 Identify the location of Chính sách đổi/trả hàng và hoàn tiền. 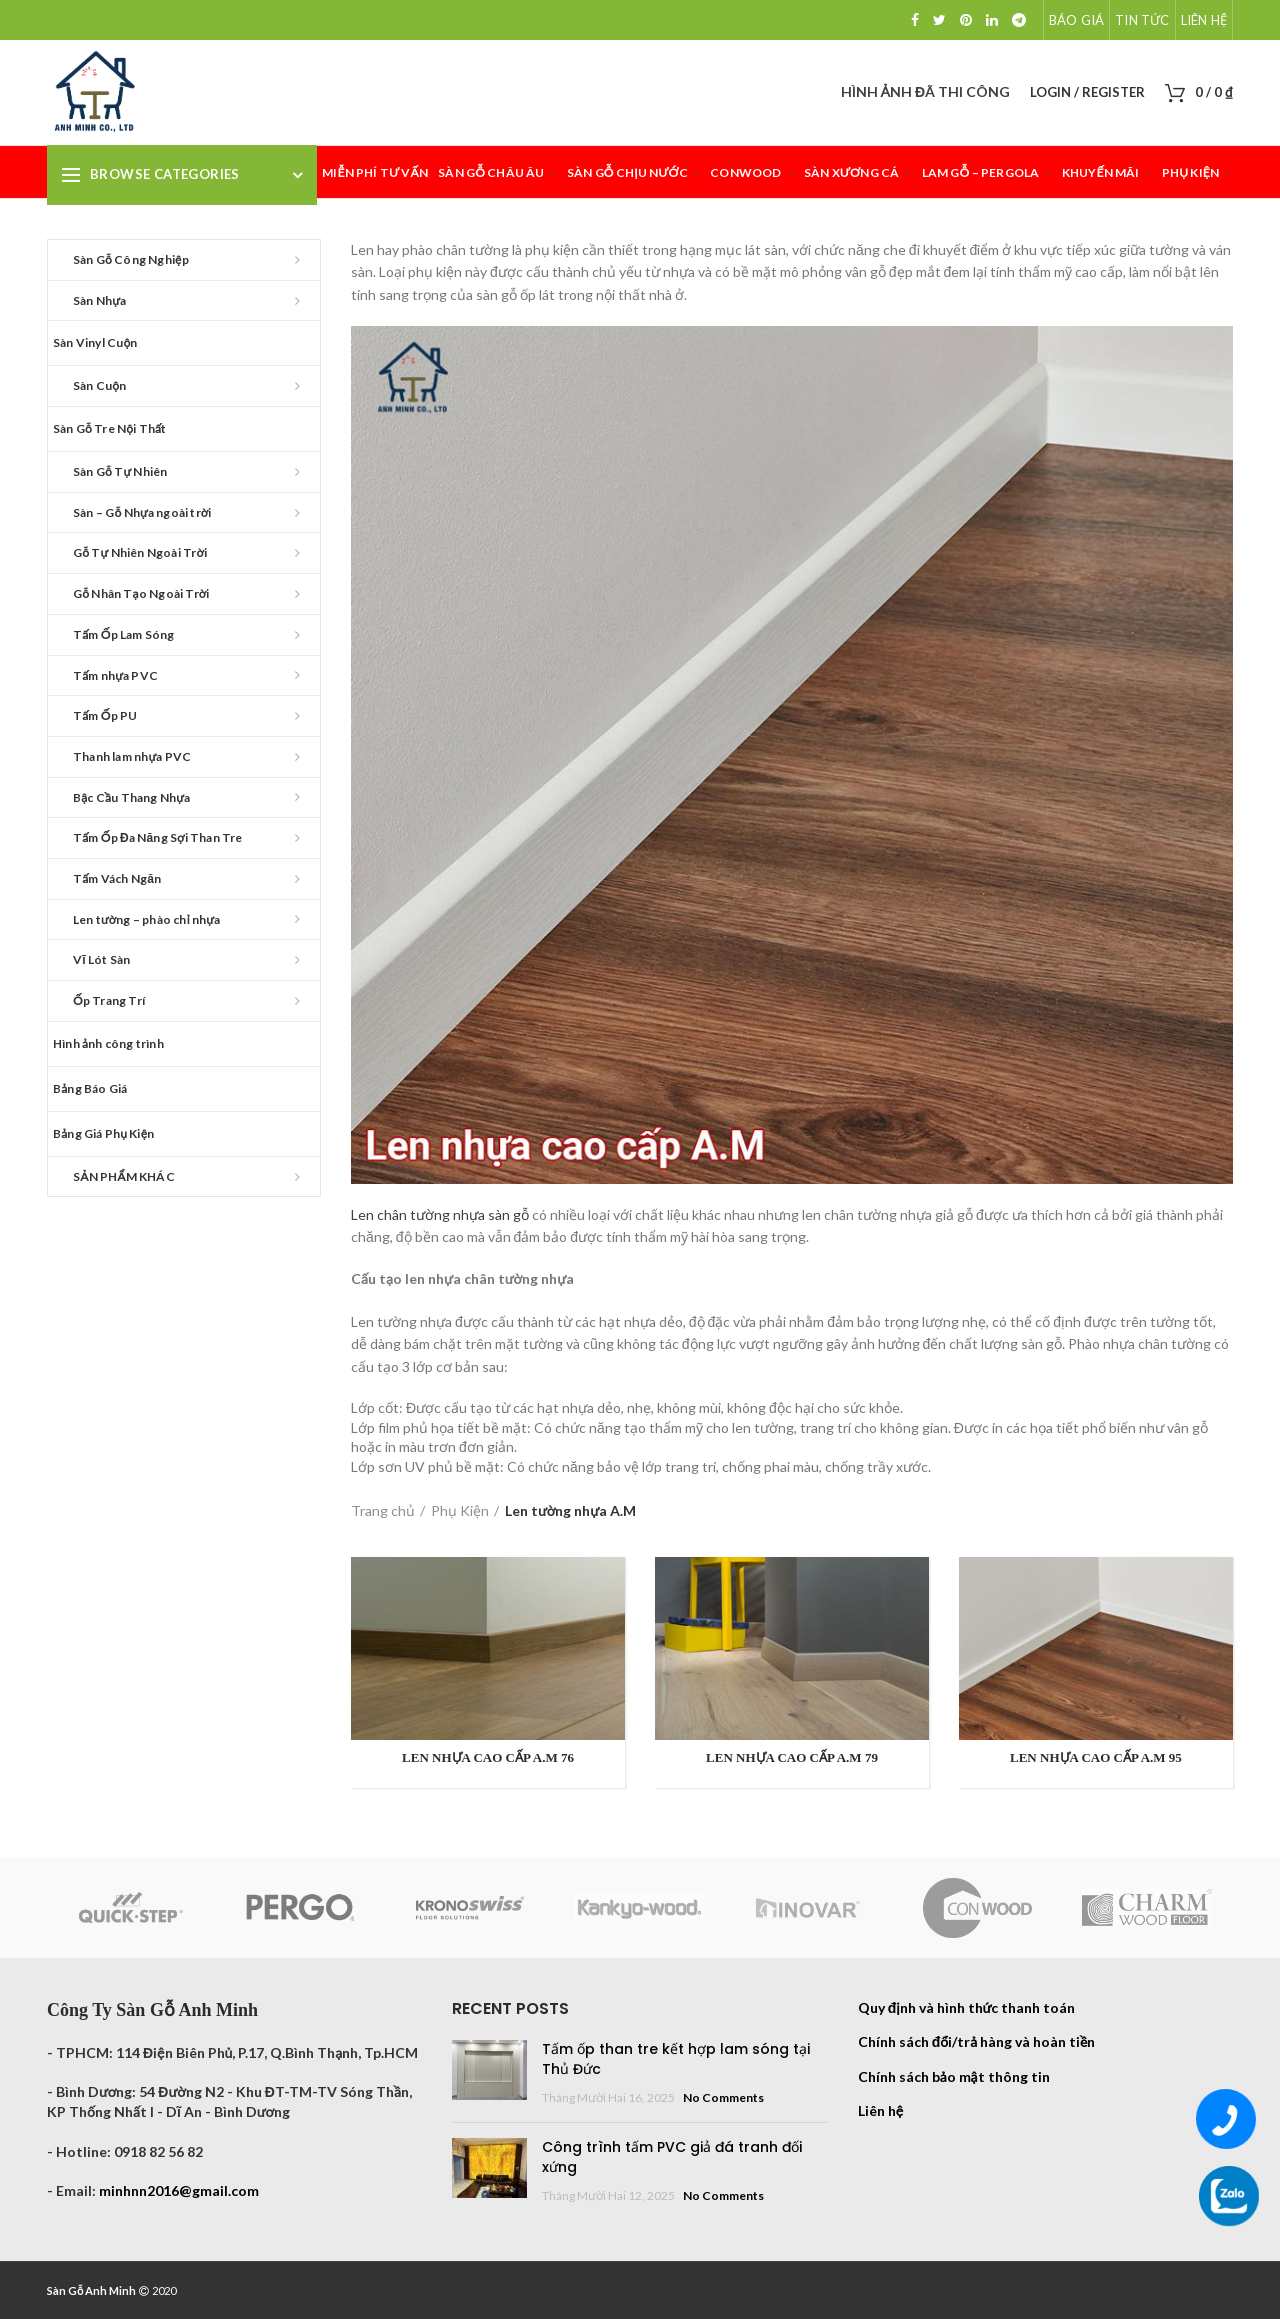
(977, 2041).